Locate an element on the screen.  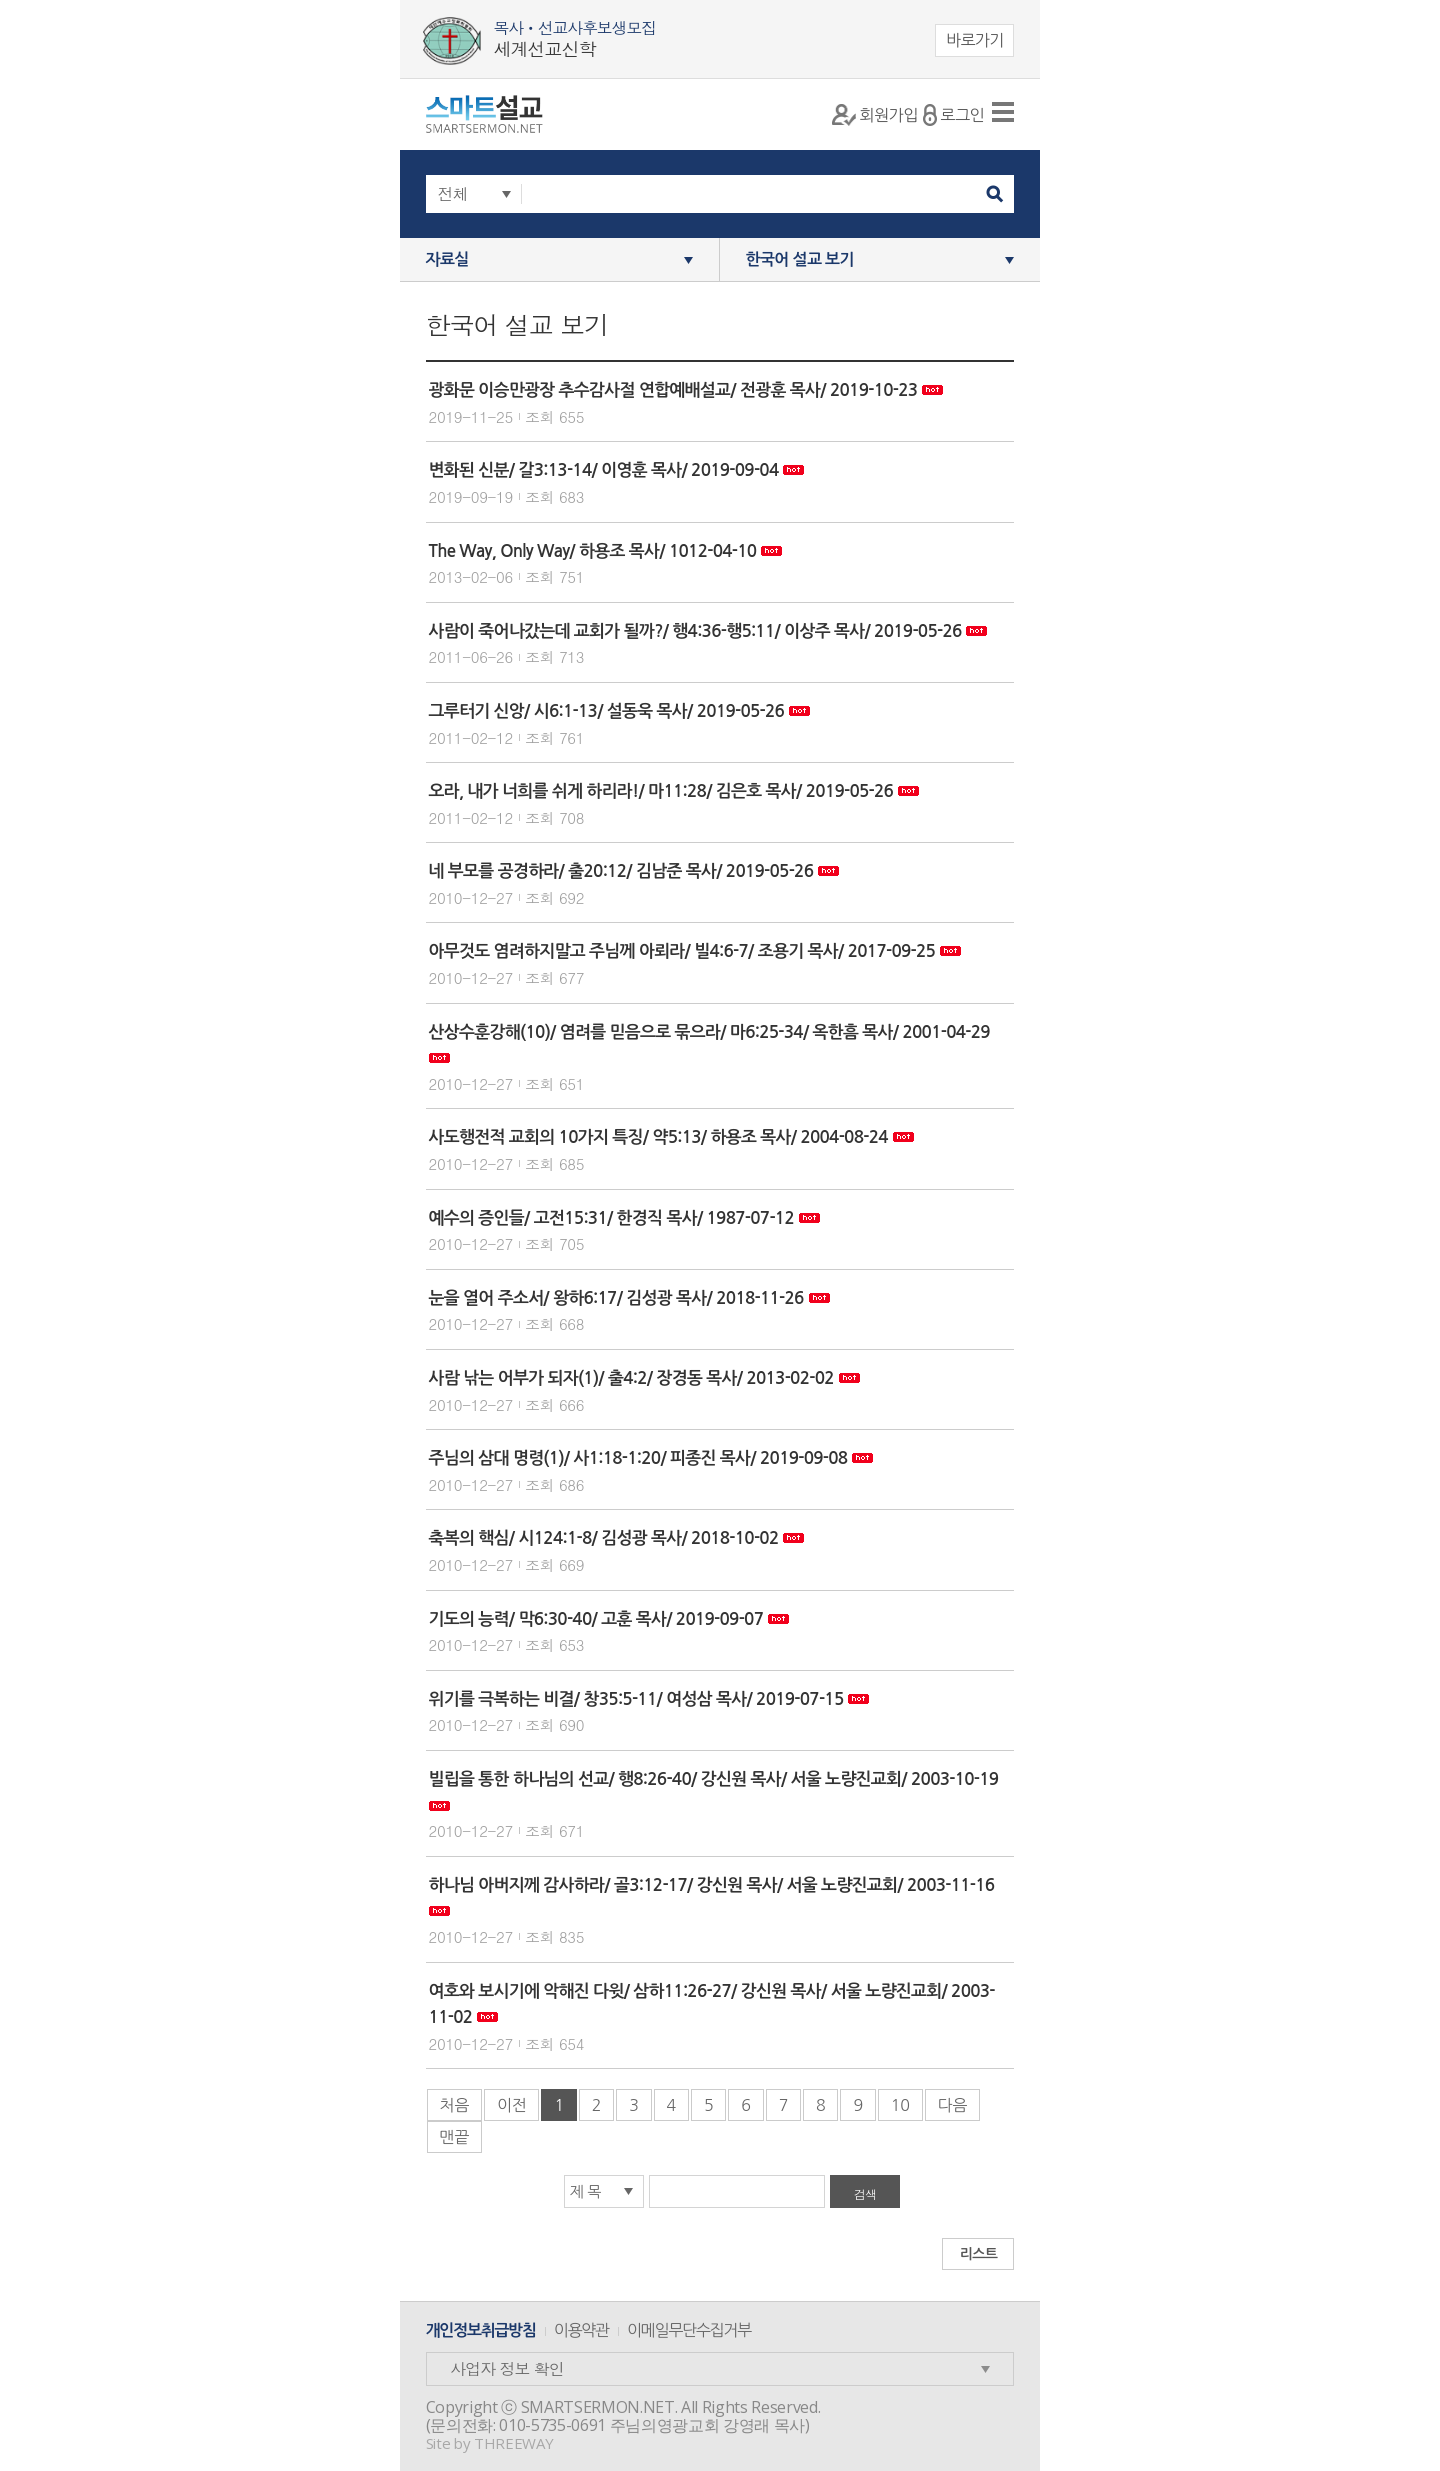
THREEWAY is located at coordinates (513, 2443).